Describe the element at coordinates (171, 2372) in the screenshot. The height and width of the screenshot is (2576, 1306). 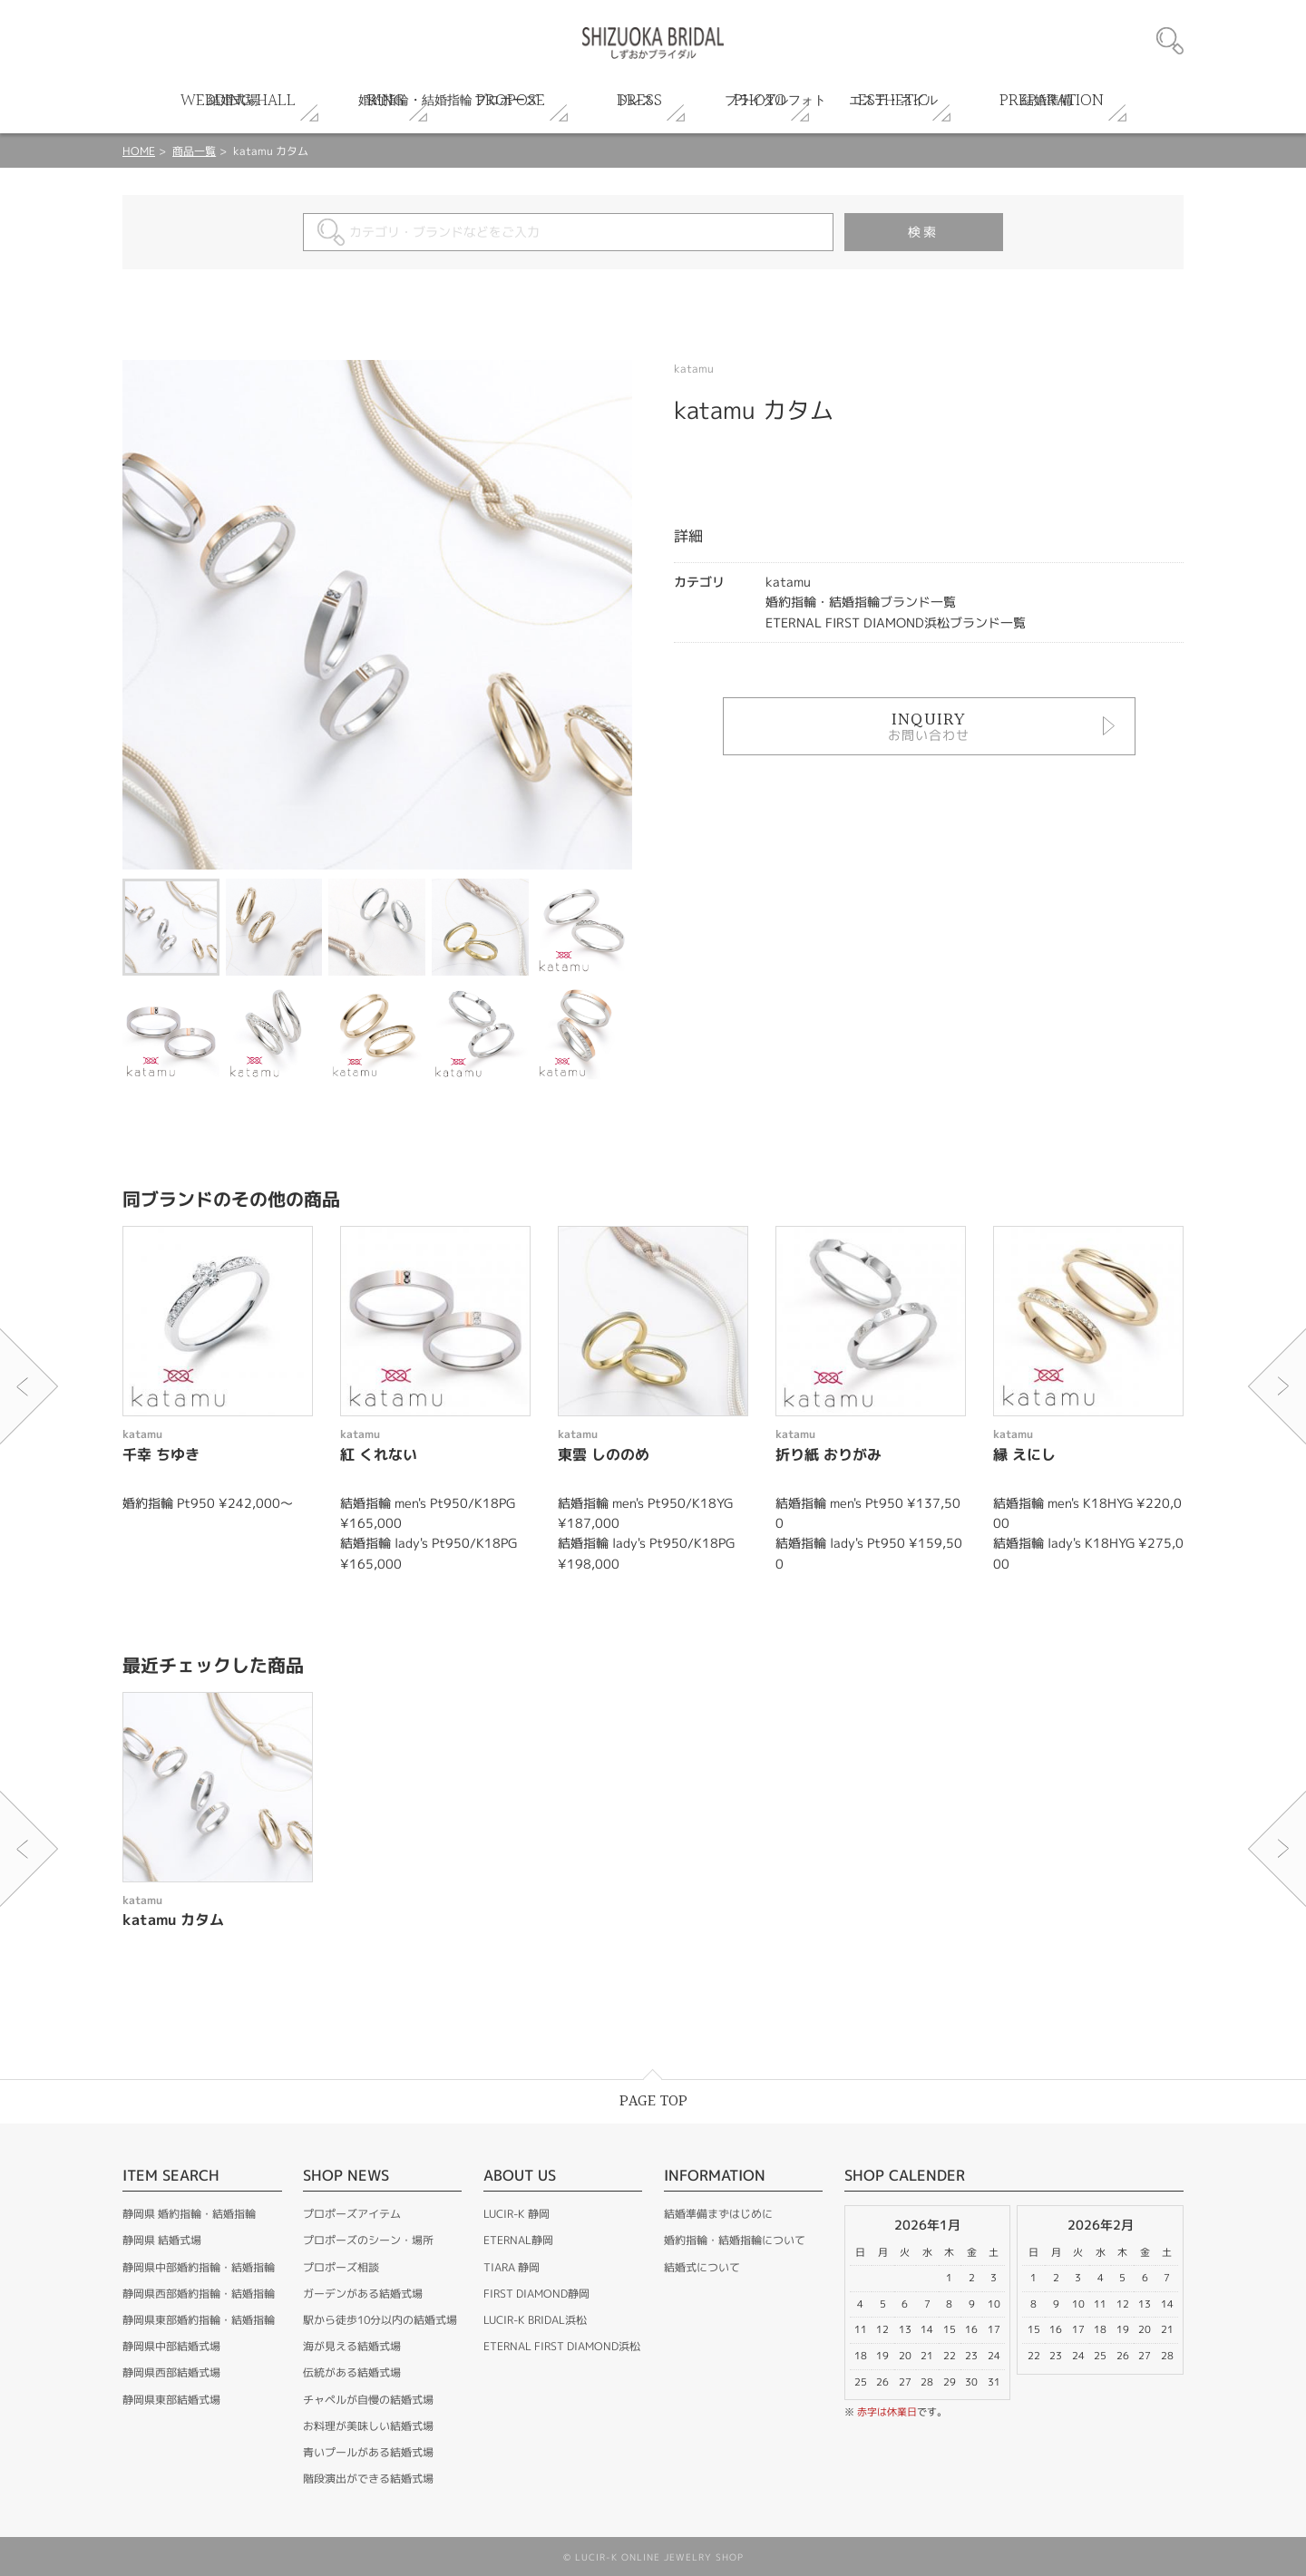
I see `静岡県西部結婚式場` at that location.